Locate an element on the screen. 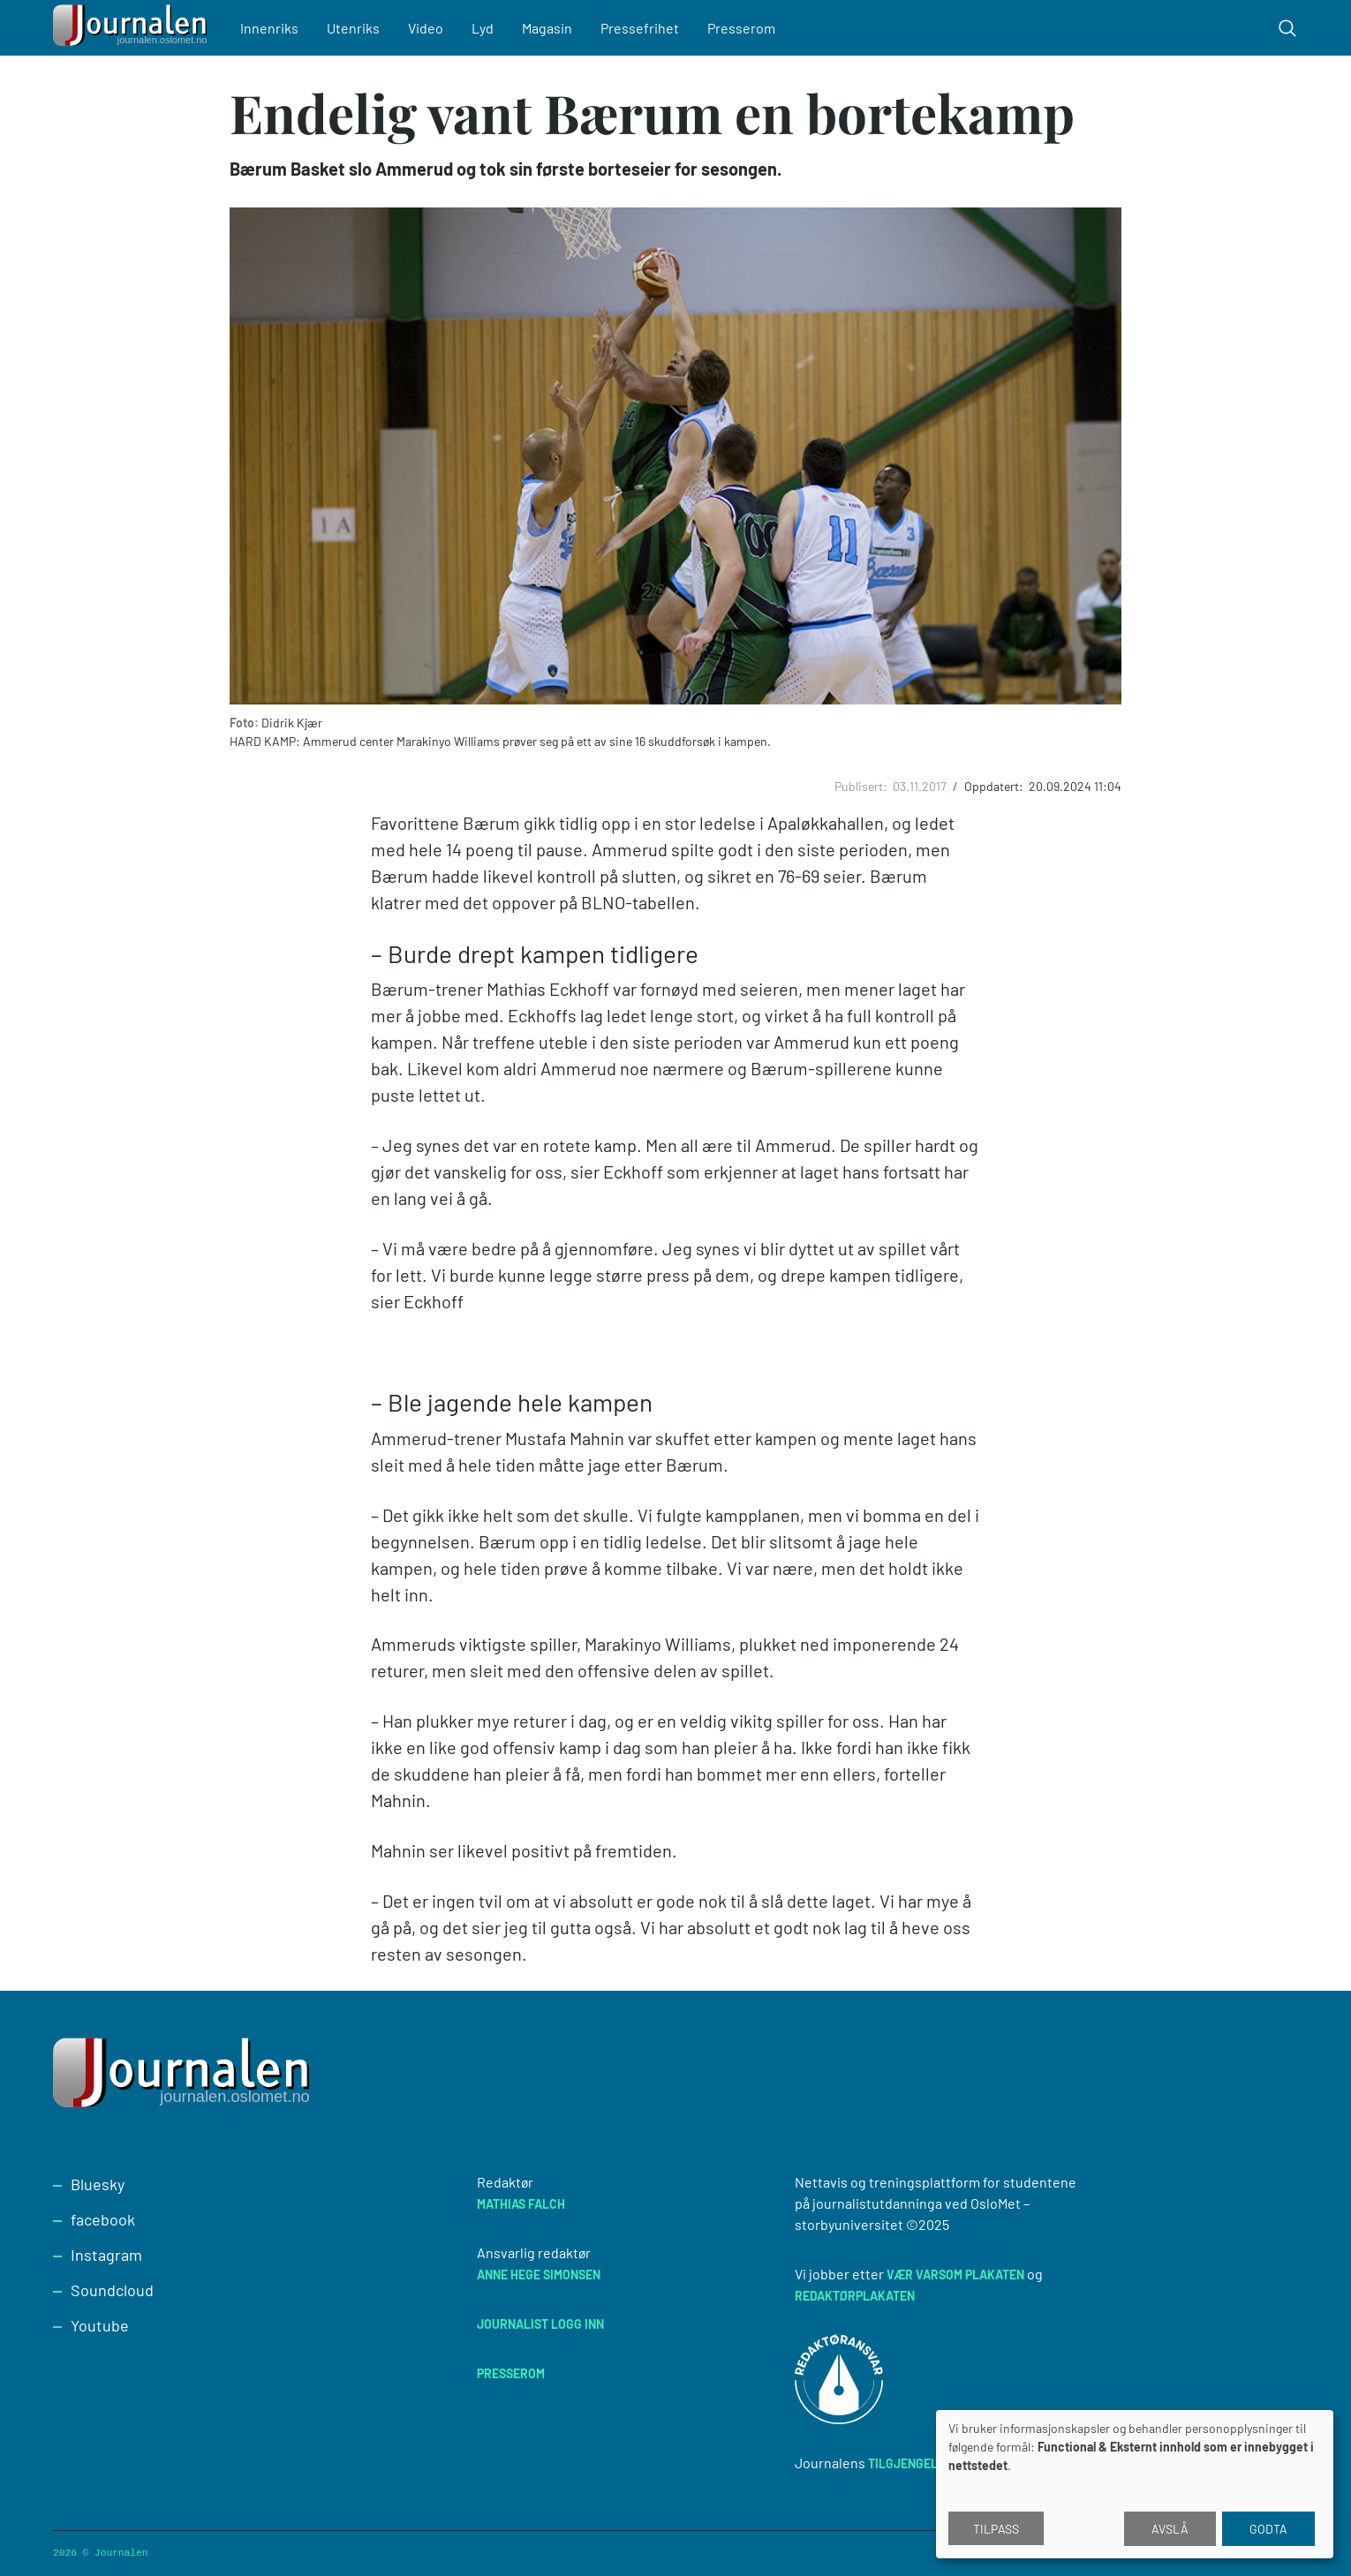 The height and width of the screenshot is (2576, 1351). Avslå is located at coordinates (1170, 2528).